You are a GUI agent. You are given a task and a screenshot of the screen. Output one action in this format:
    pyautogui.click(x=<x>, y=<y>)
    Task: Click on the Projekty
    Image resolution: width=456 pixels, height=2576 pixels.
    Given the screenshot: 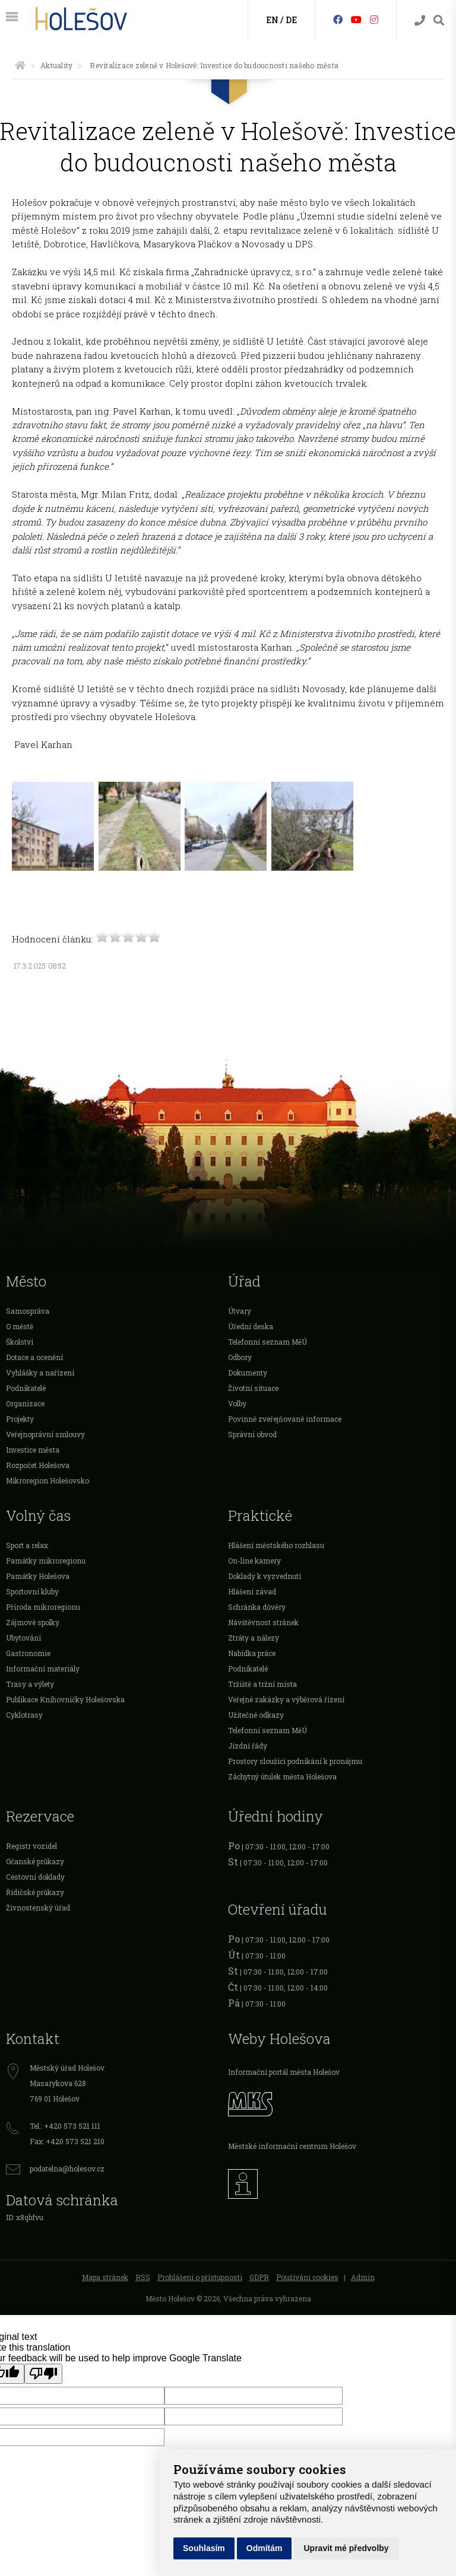 What is the action you would take?
    pyautogui.click(x=20, y=1419)
    